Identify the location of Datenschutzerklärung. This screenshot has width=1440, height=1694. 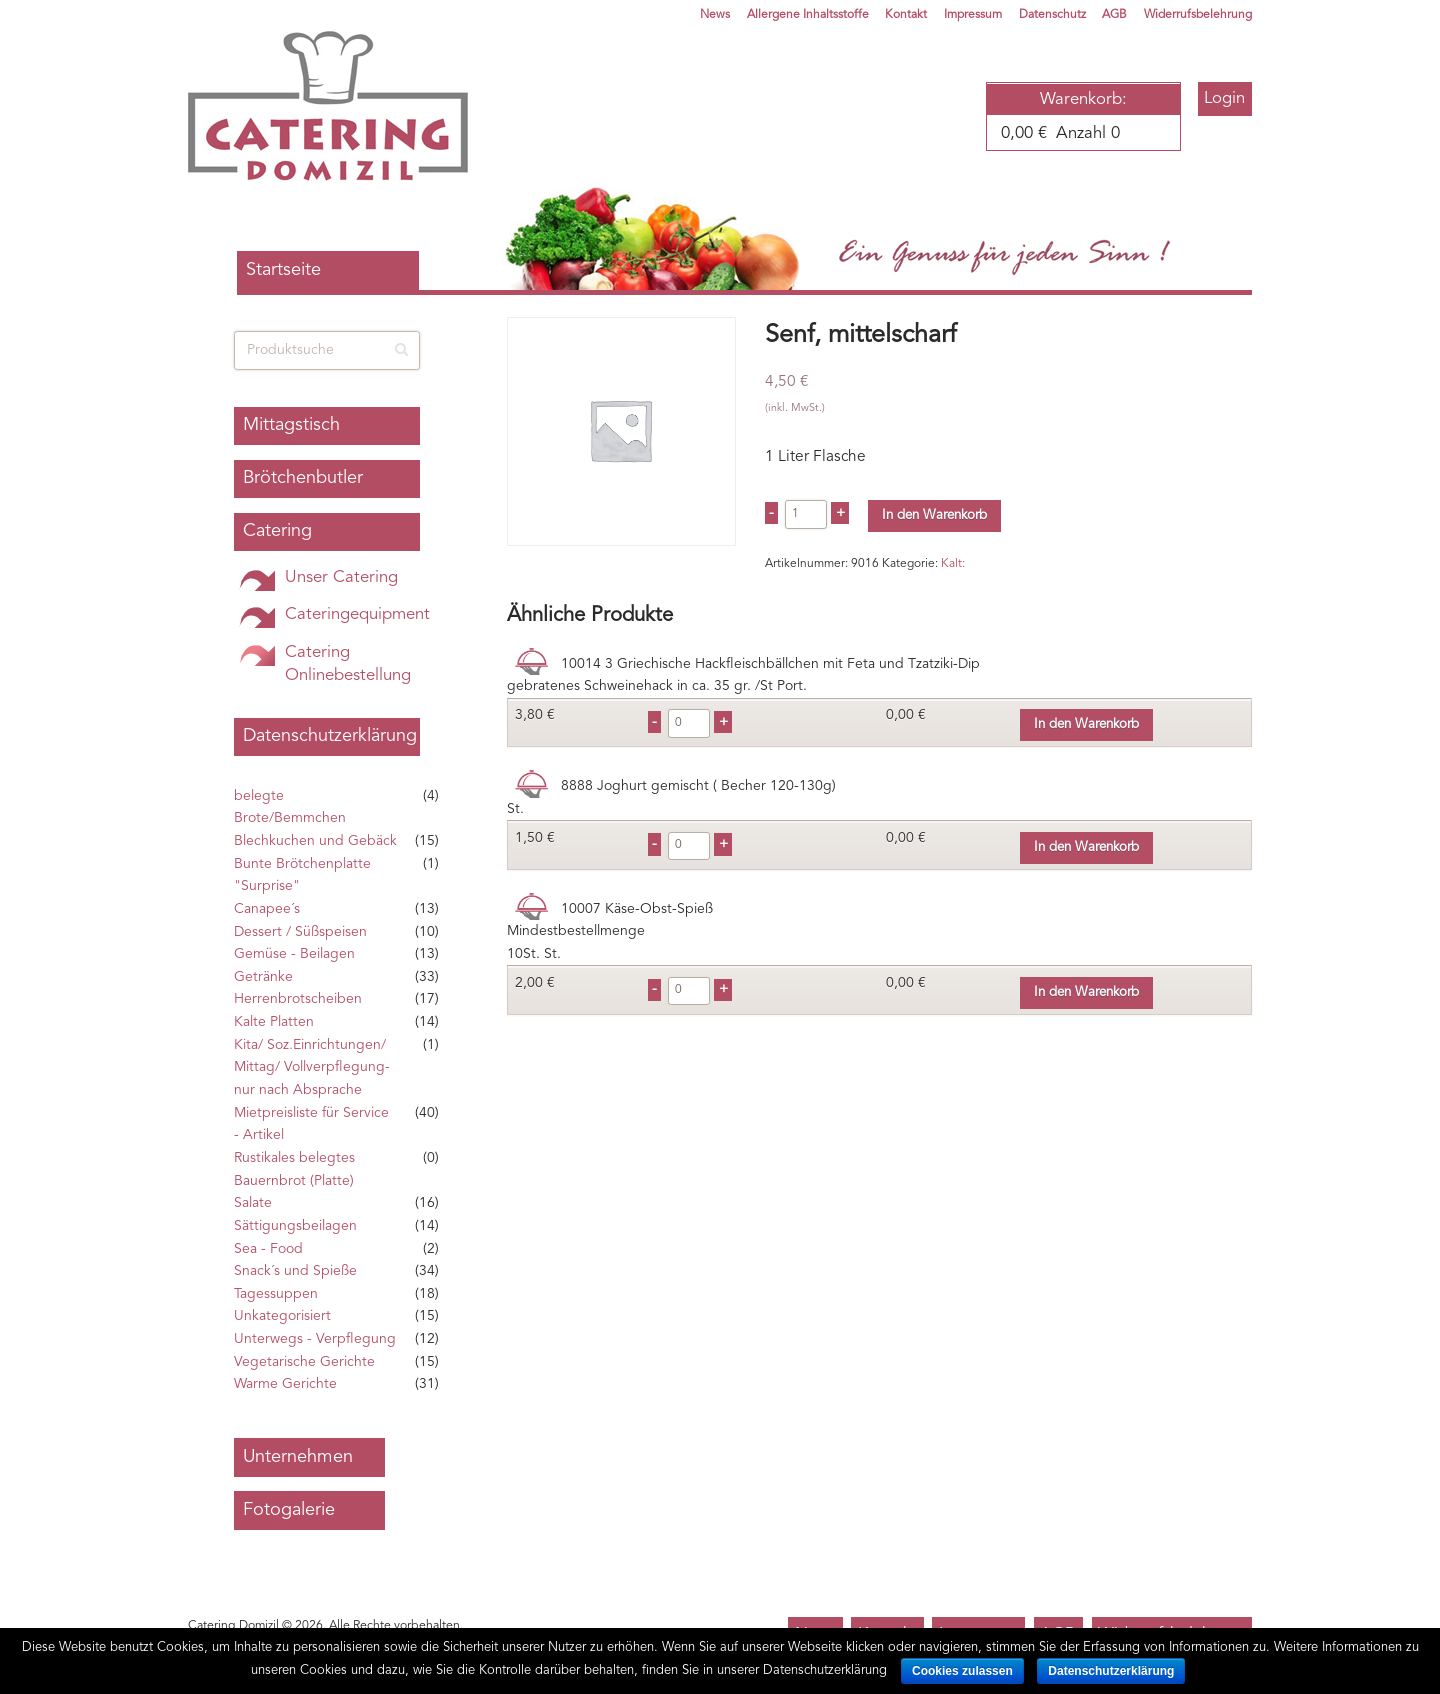
(330, 736).